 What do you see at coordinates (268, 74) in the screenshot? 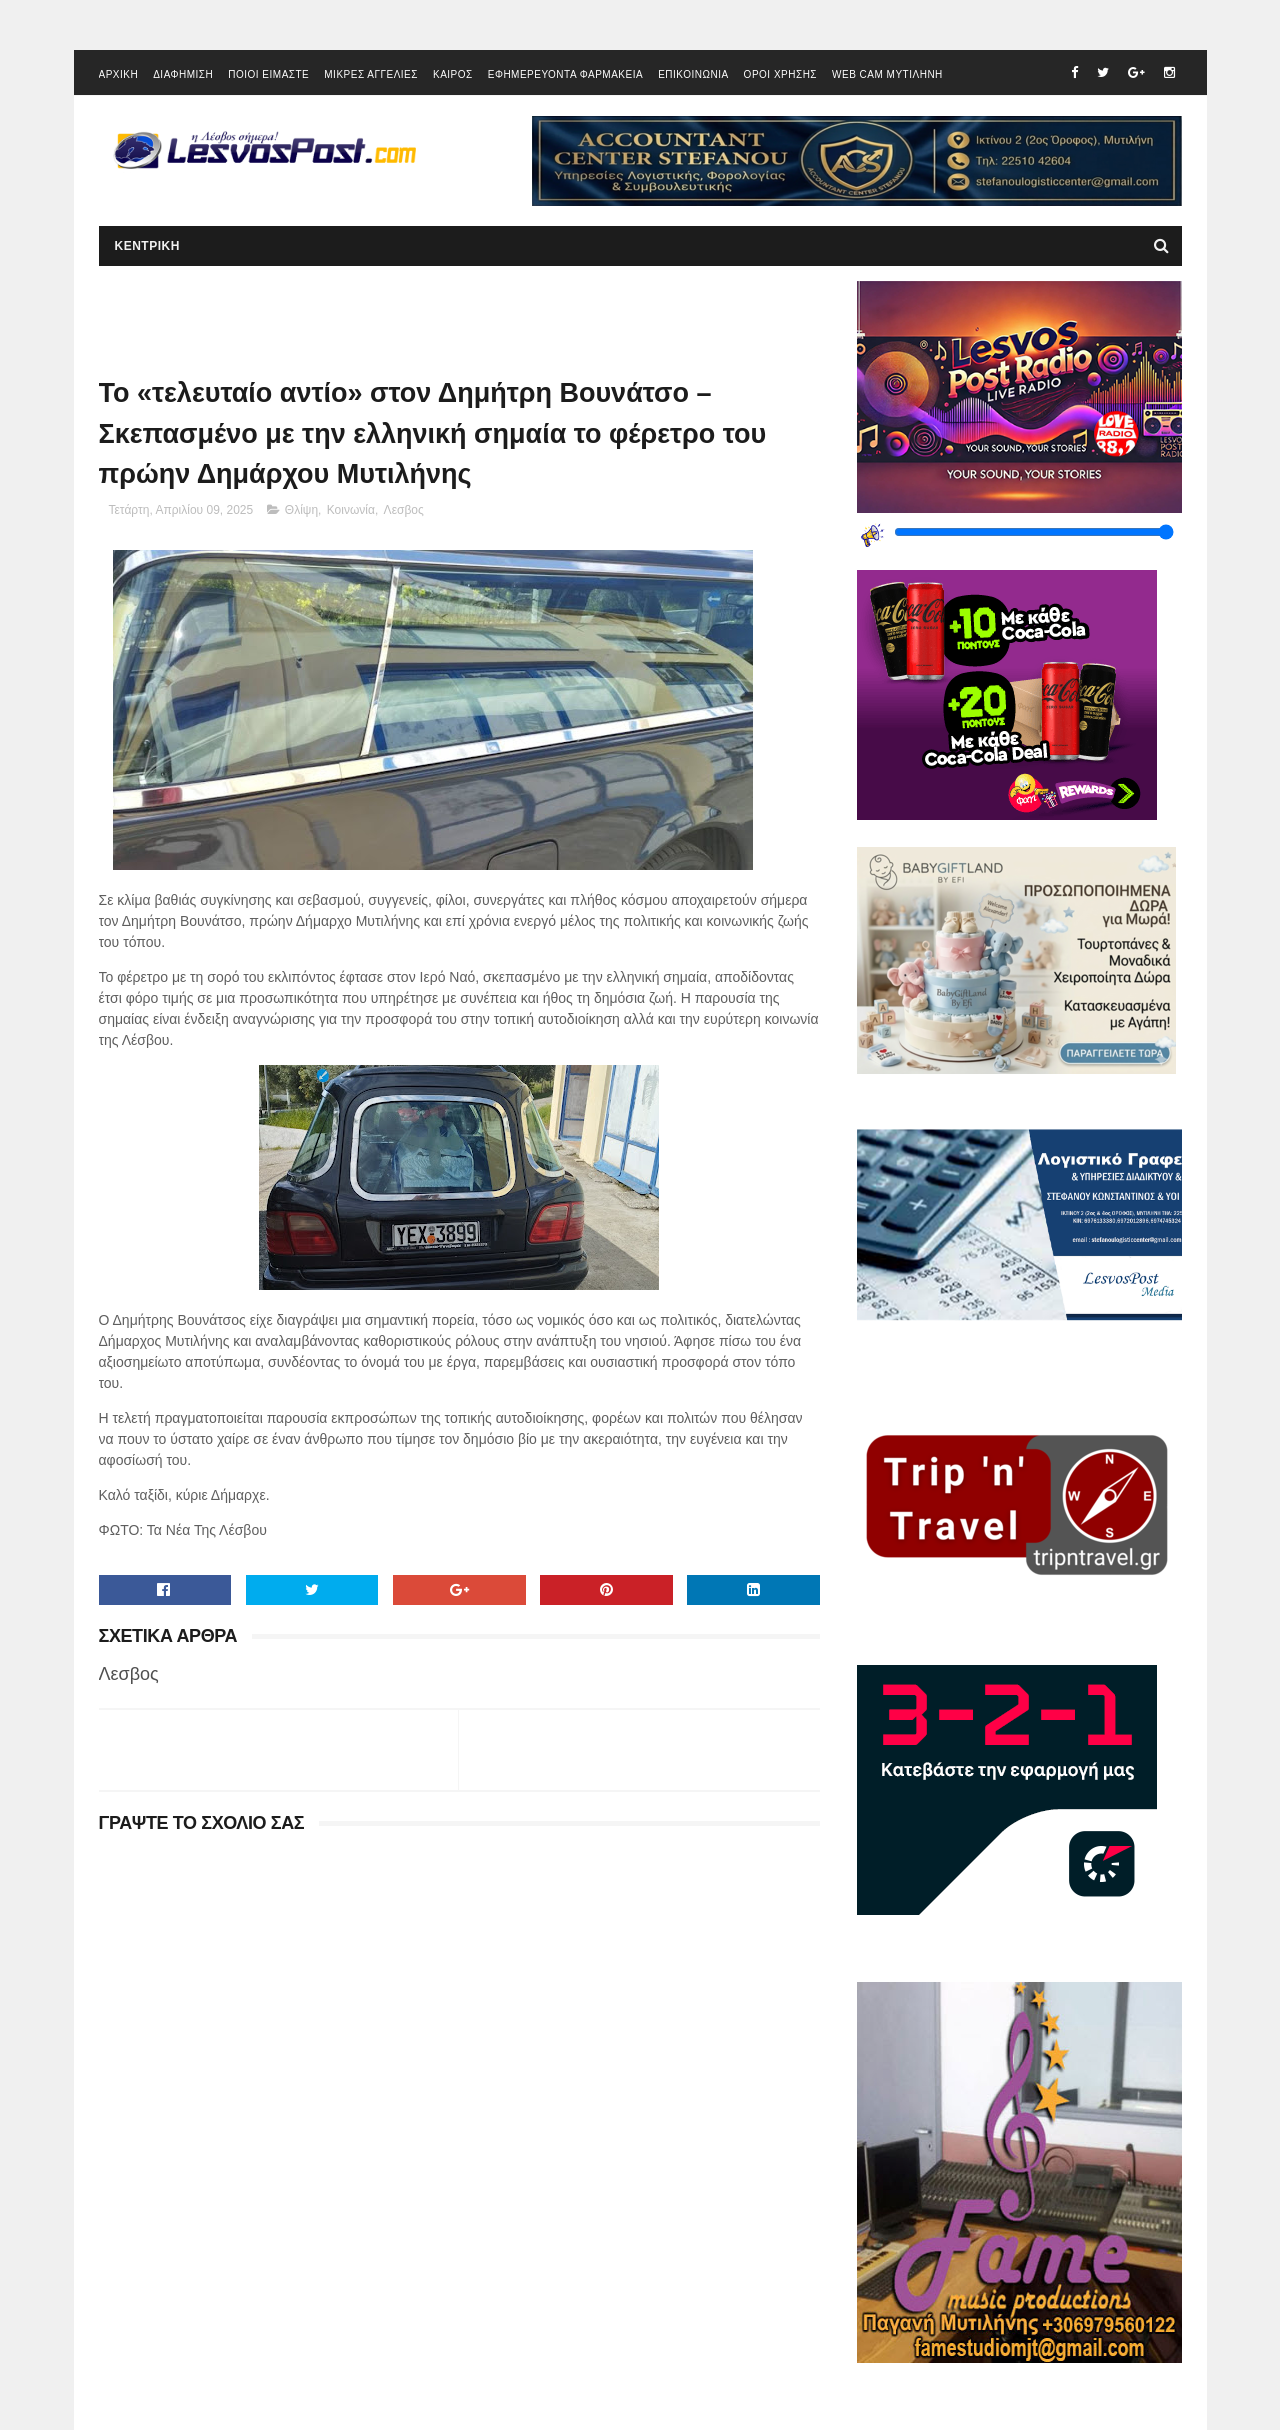
I see `ΠΟΙΟΙ ΕΙΜΑΣΤΕ` at bounding box center [268, 74].